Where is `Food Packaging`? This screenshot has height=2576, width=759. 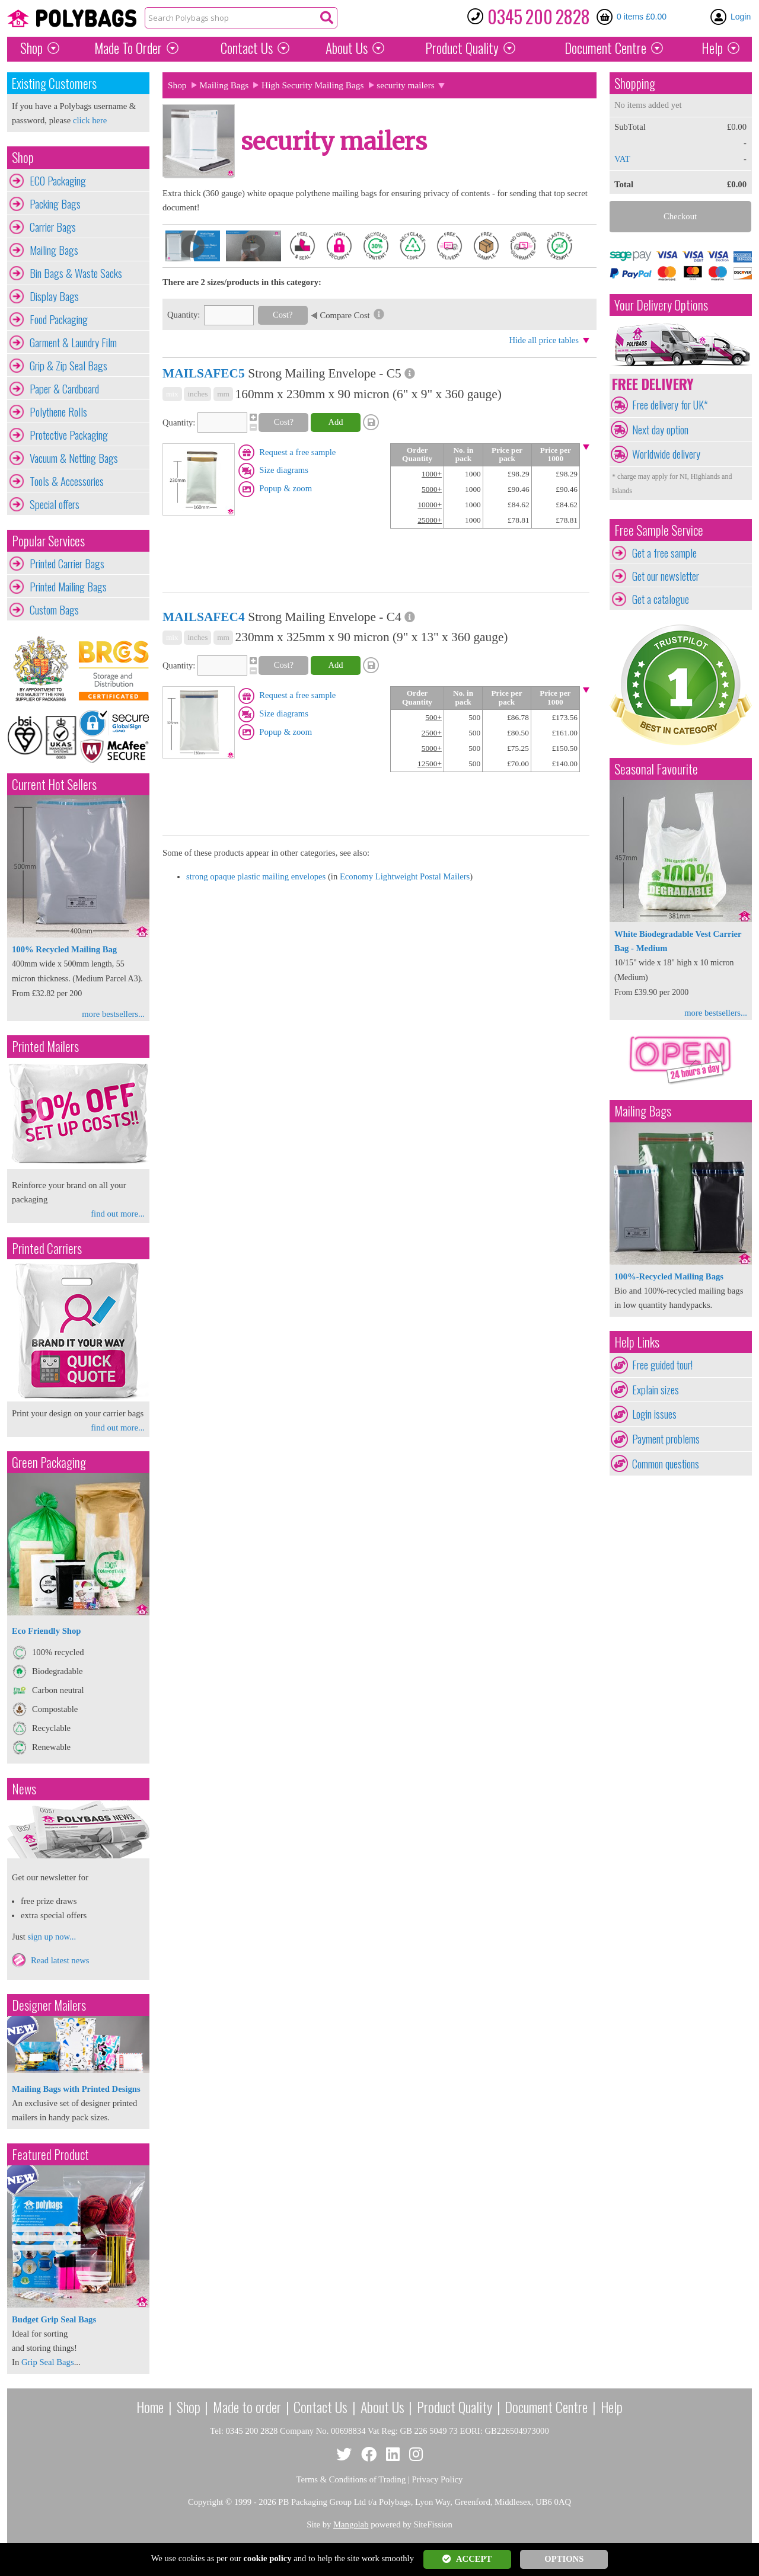
Food Packaging is located at coordinates (59, 319).